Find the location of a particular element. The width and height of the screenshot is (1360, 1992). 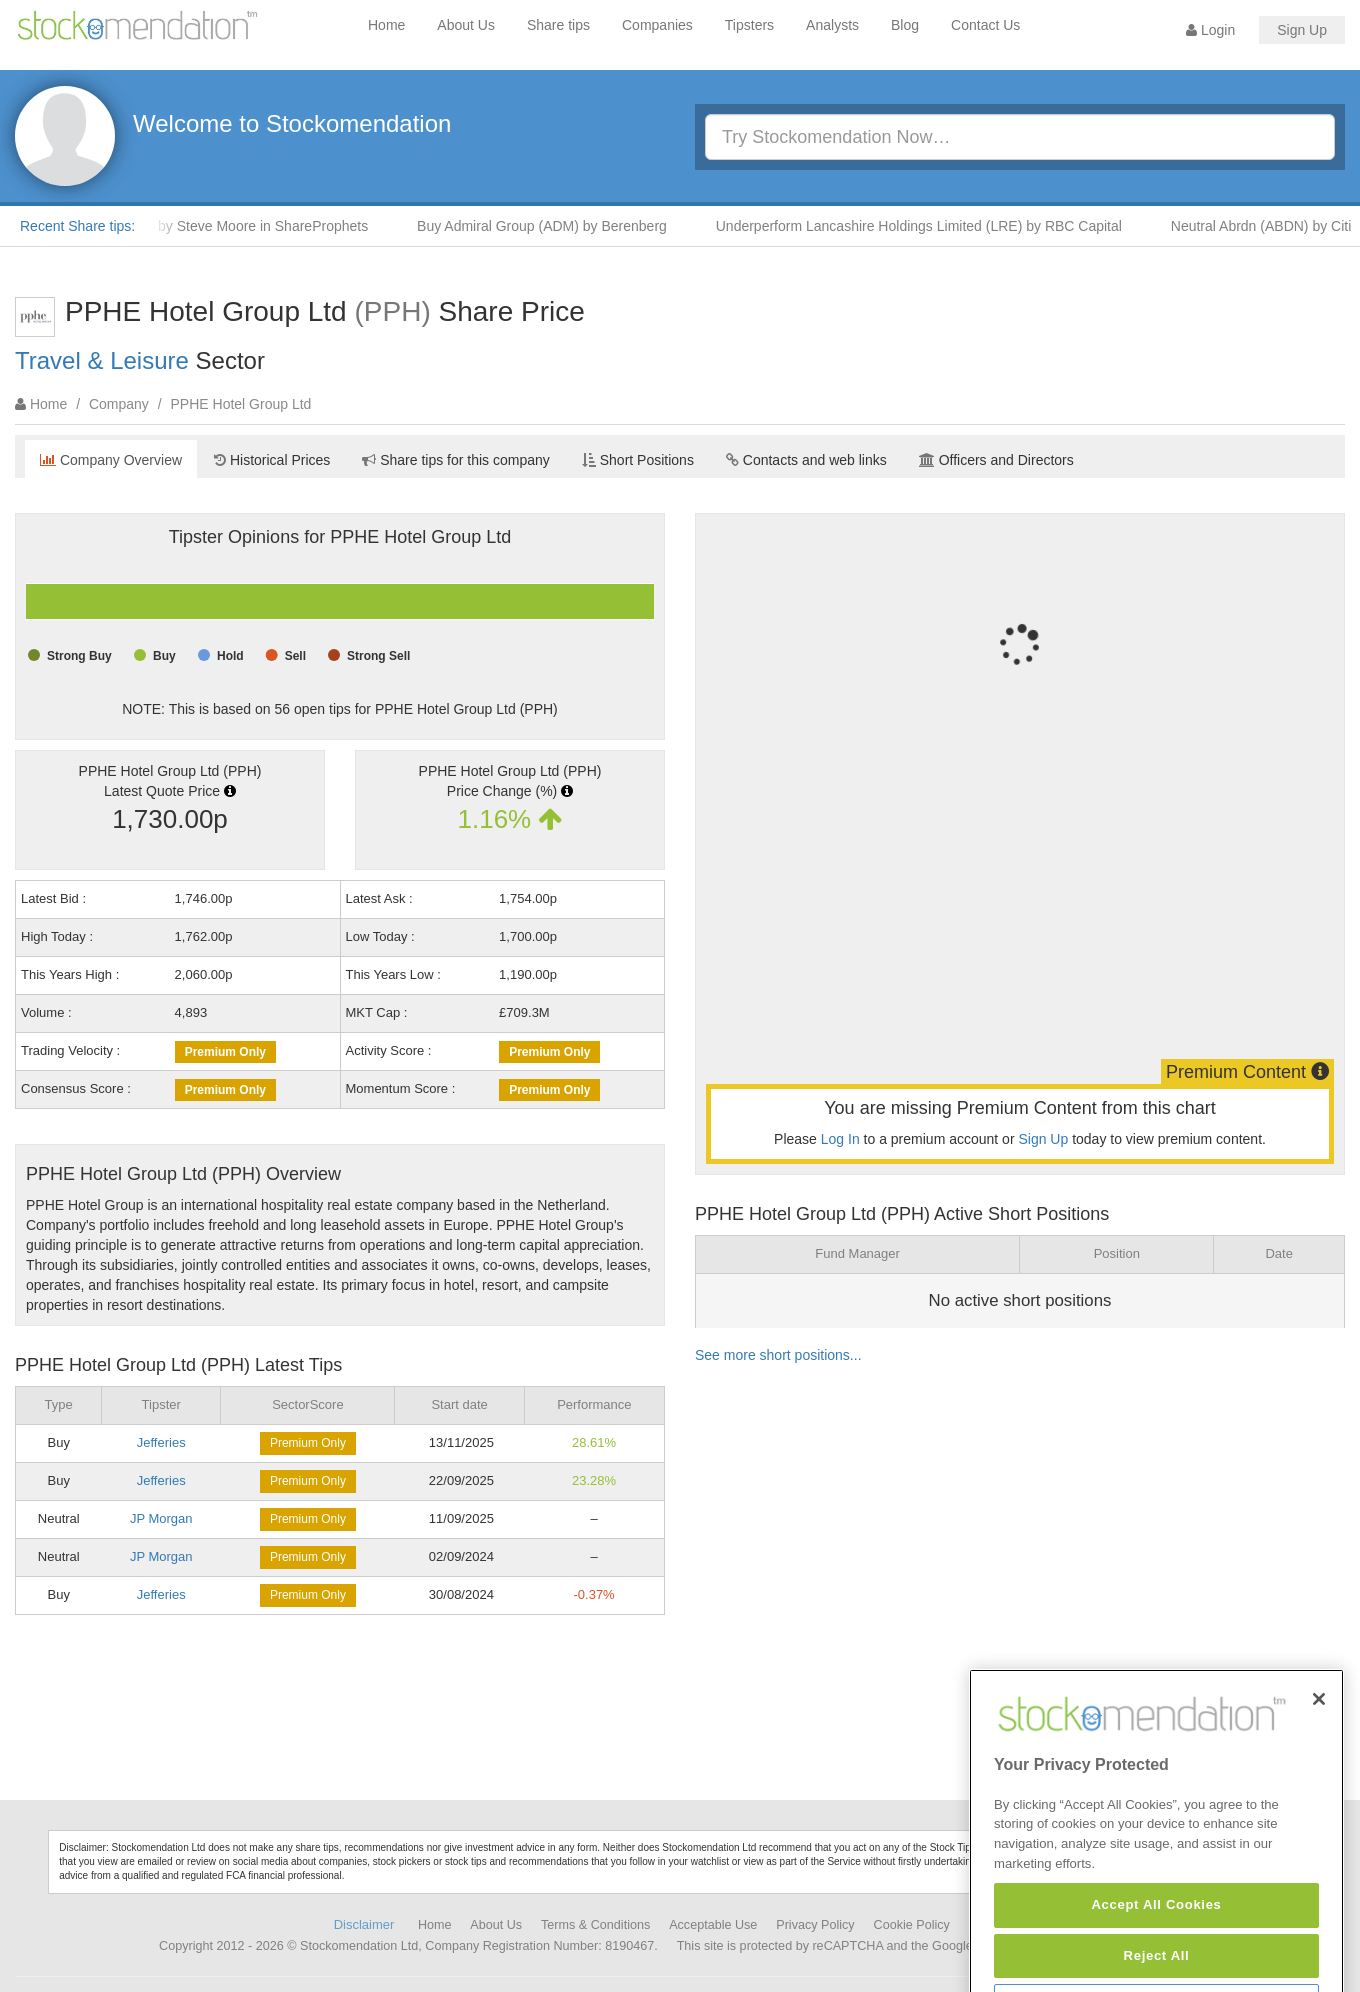

Historical Prices is located at coordinates (272, 460).